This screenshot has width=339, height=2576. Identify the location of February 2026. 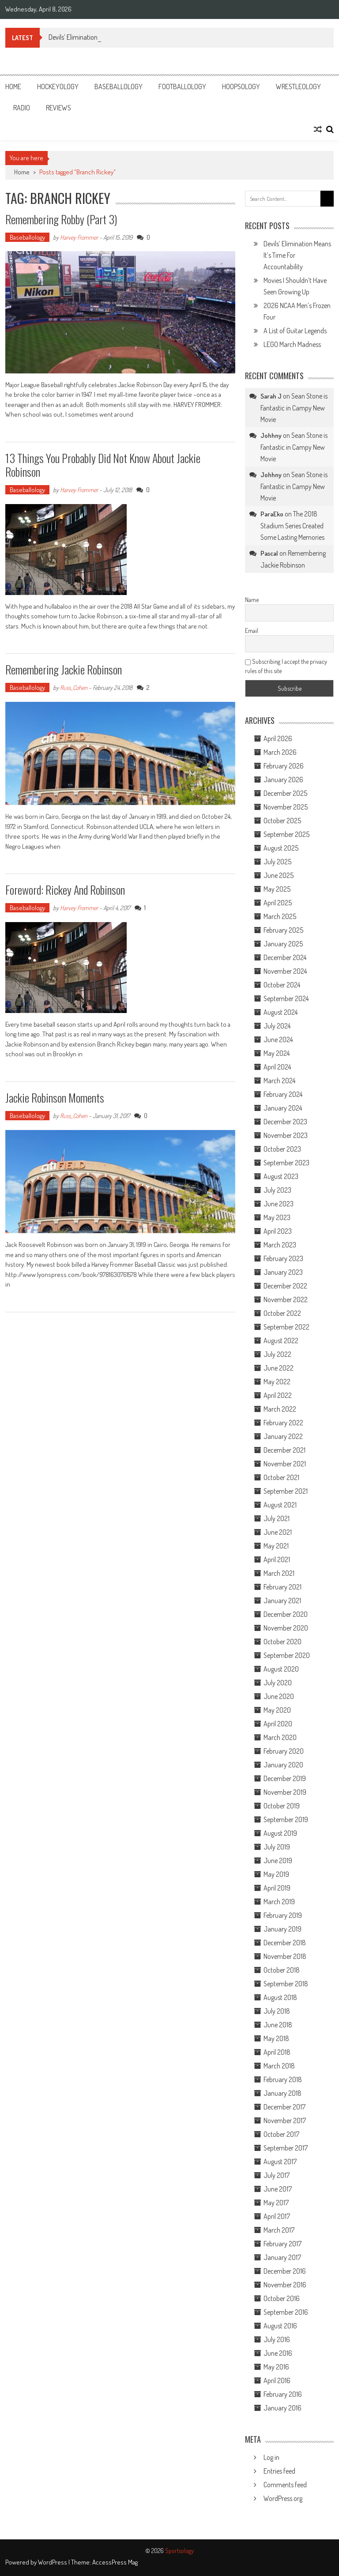
(284, 765).